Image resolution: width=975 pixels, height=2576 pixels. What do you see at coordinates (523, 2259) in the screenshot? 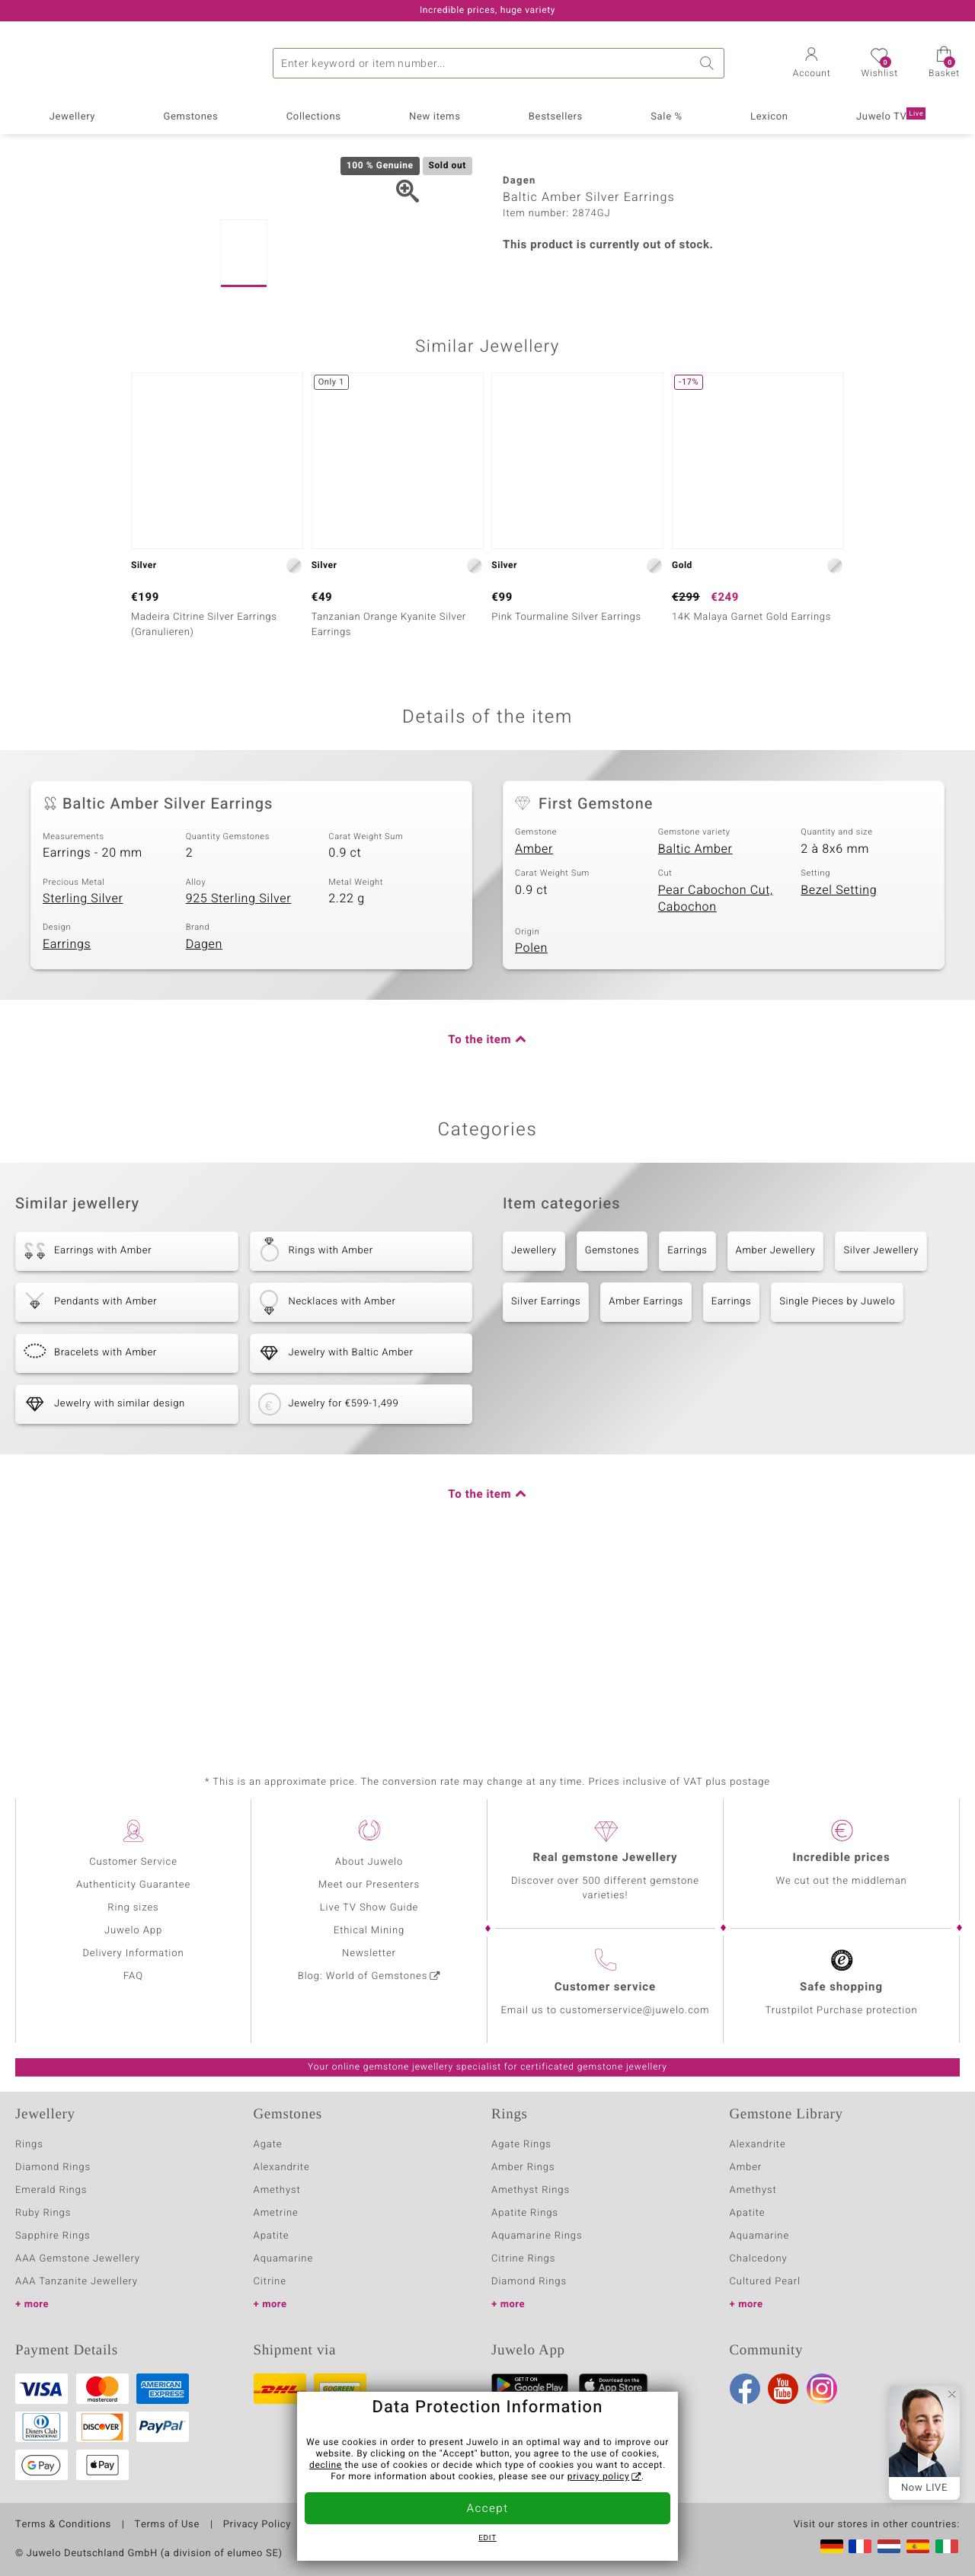
I see `Citrine Rings` at bounding box center [523, 2259].